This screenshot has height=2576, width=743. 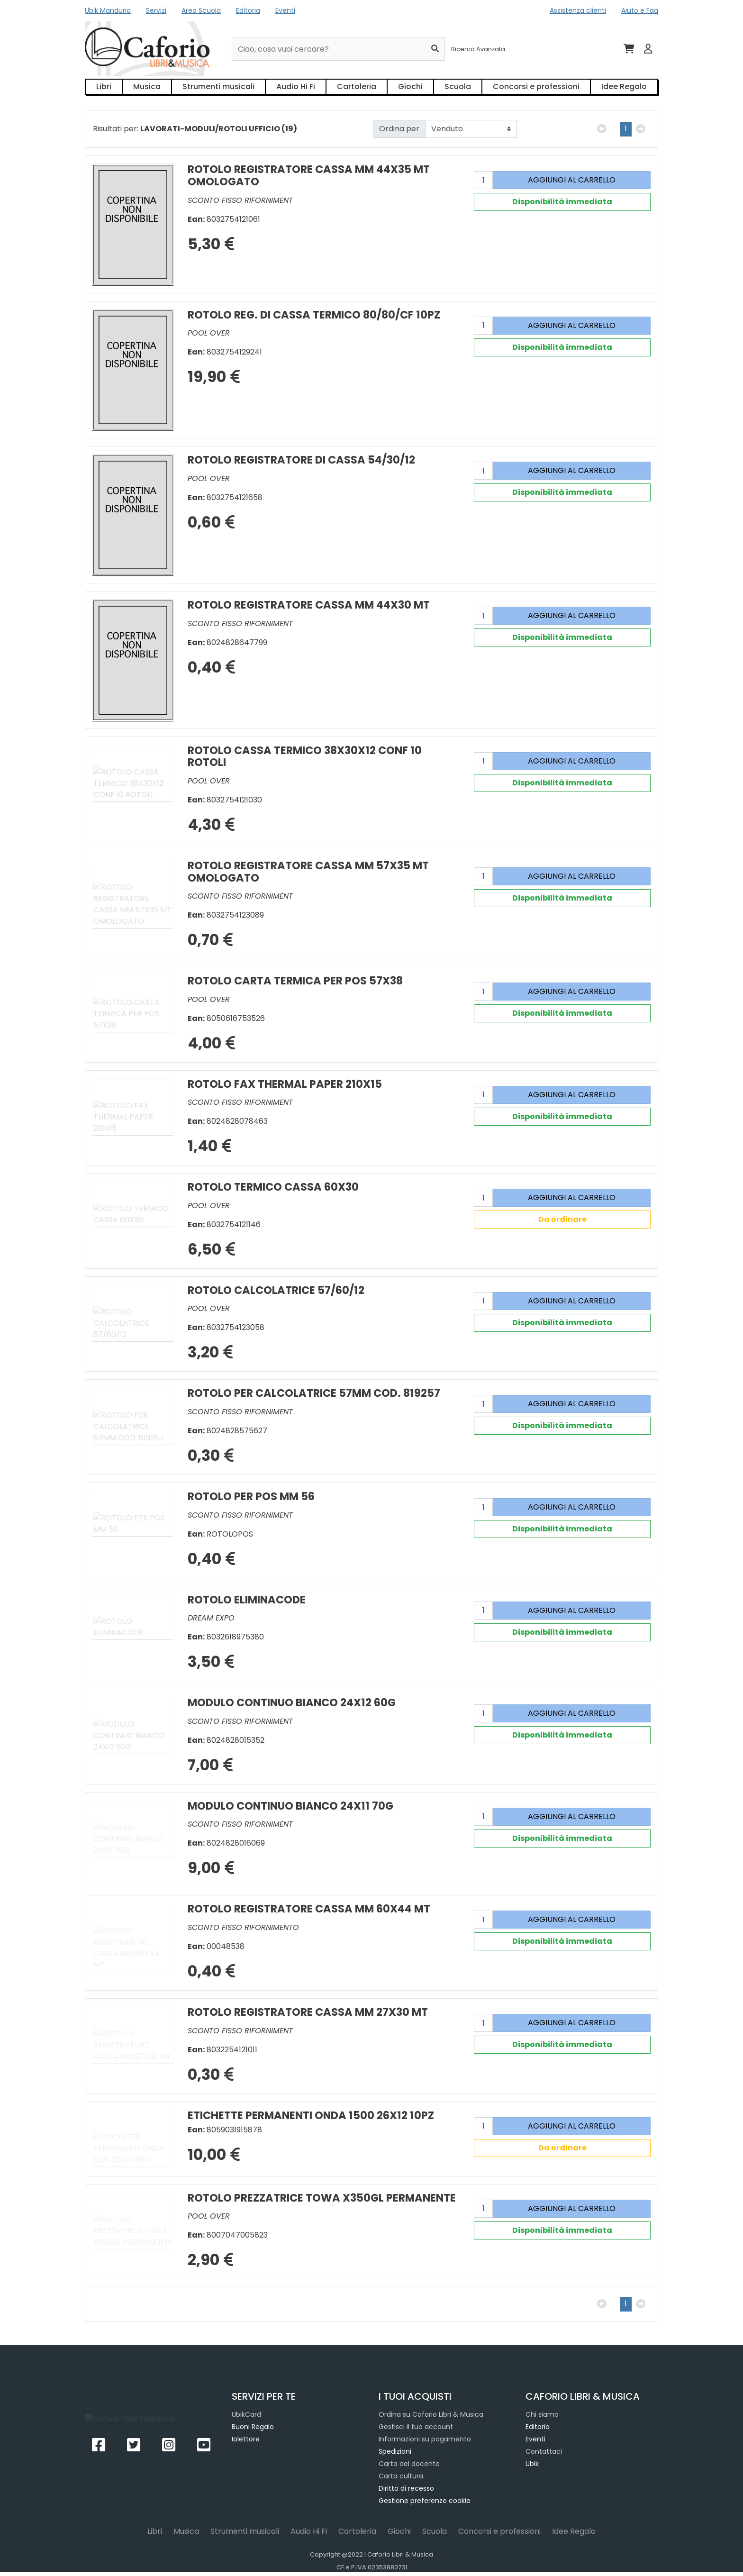 What do you see at coordinates (292, 1702) in the screenshot?
I see `MODULO CONTINUO BIANCO 24X12 60G` at bounding box center [292, 1702].